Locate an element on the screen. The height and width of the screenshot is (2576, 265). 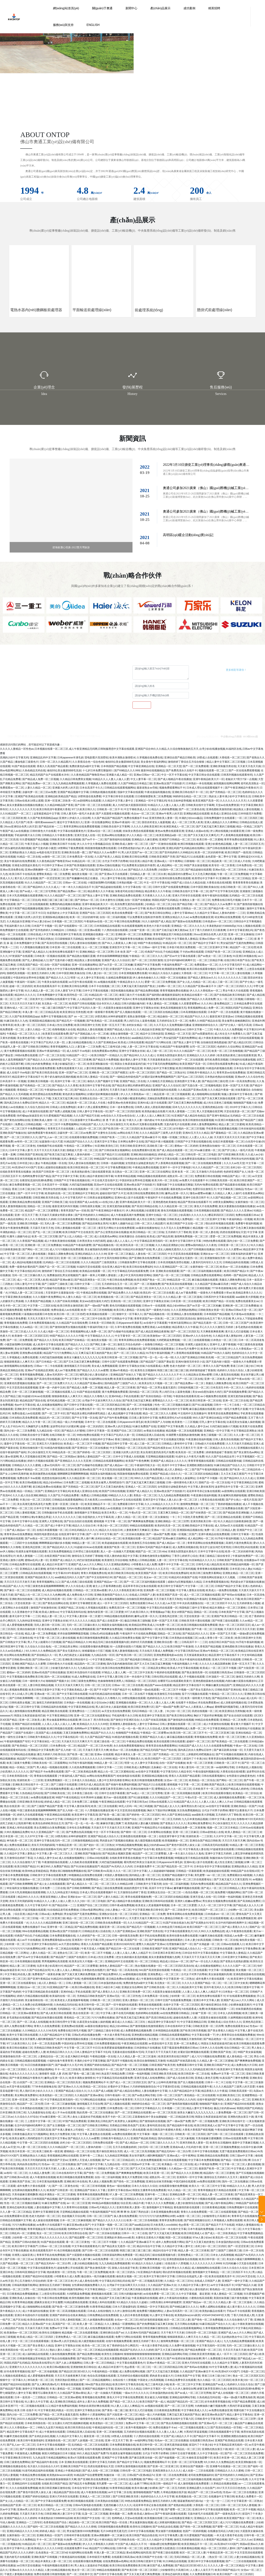
国精产品一区一区三区在线 is located at coordinates (214, 1482).